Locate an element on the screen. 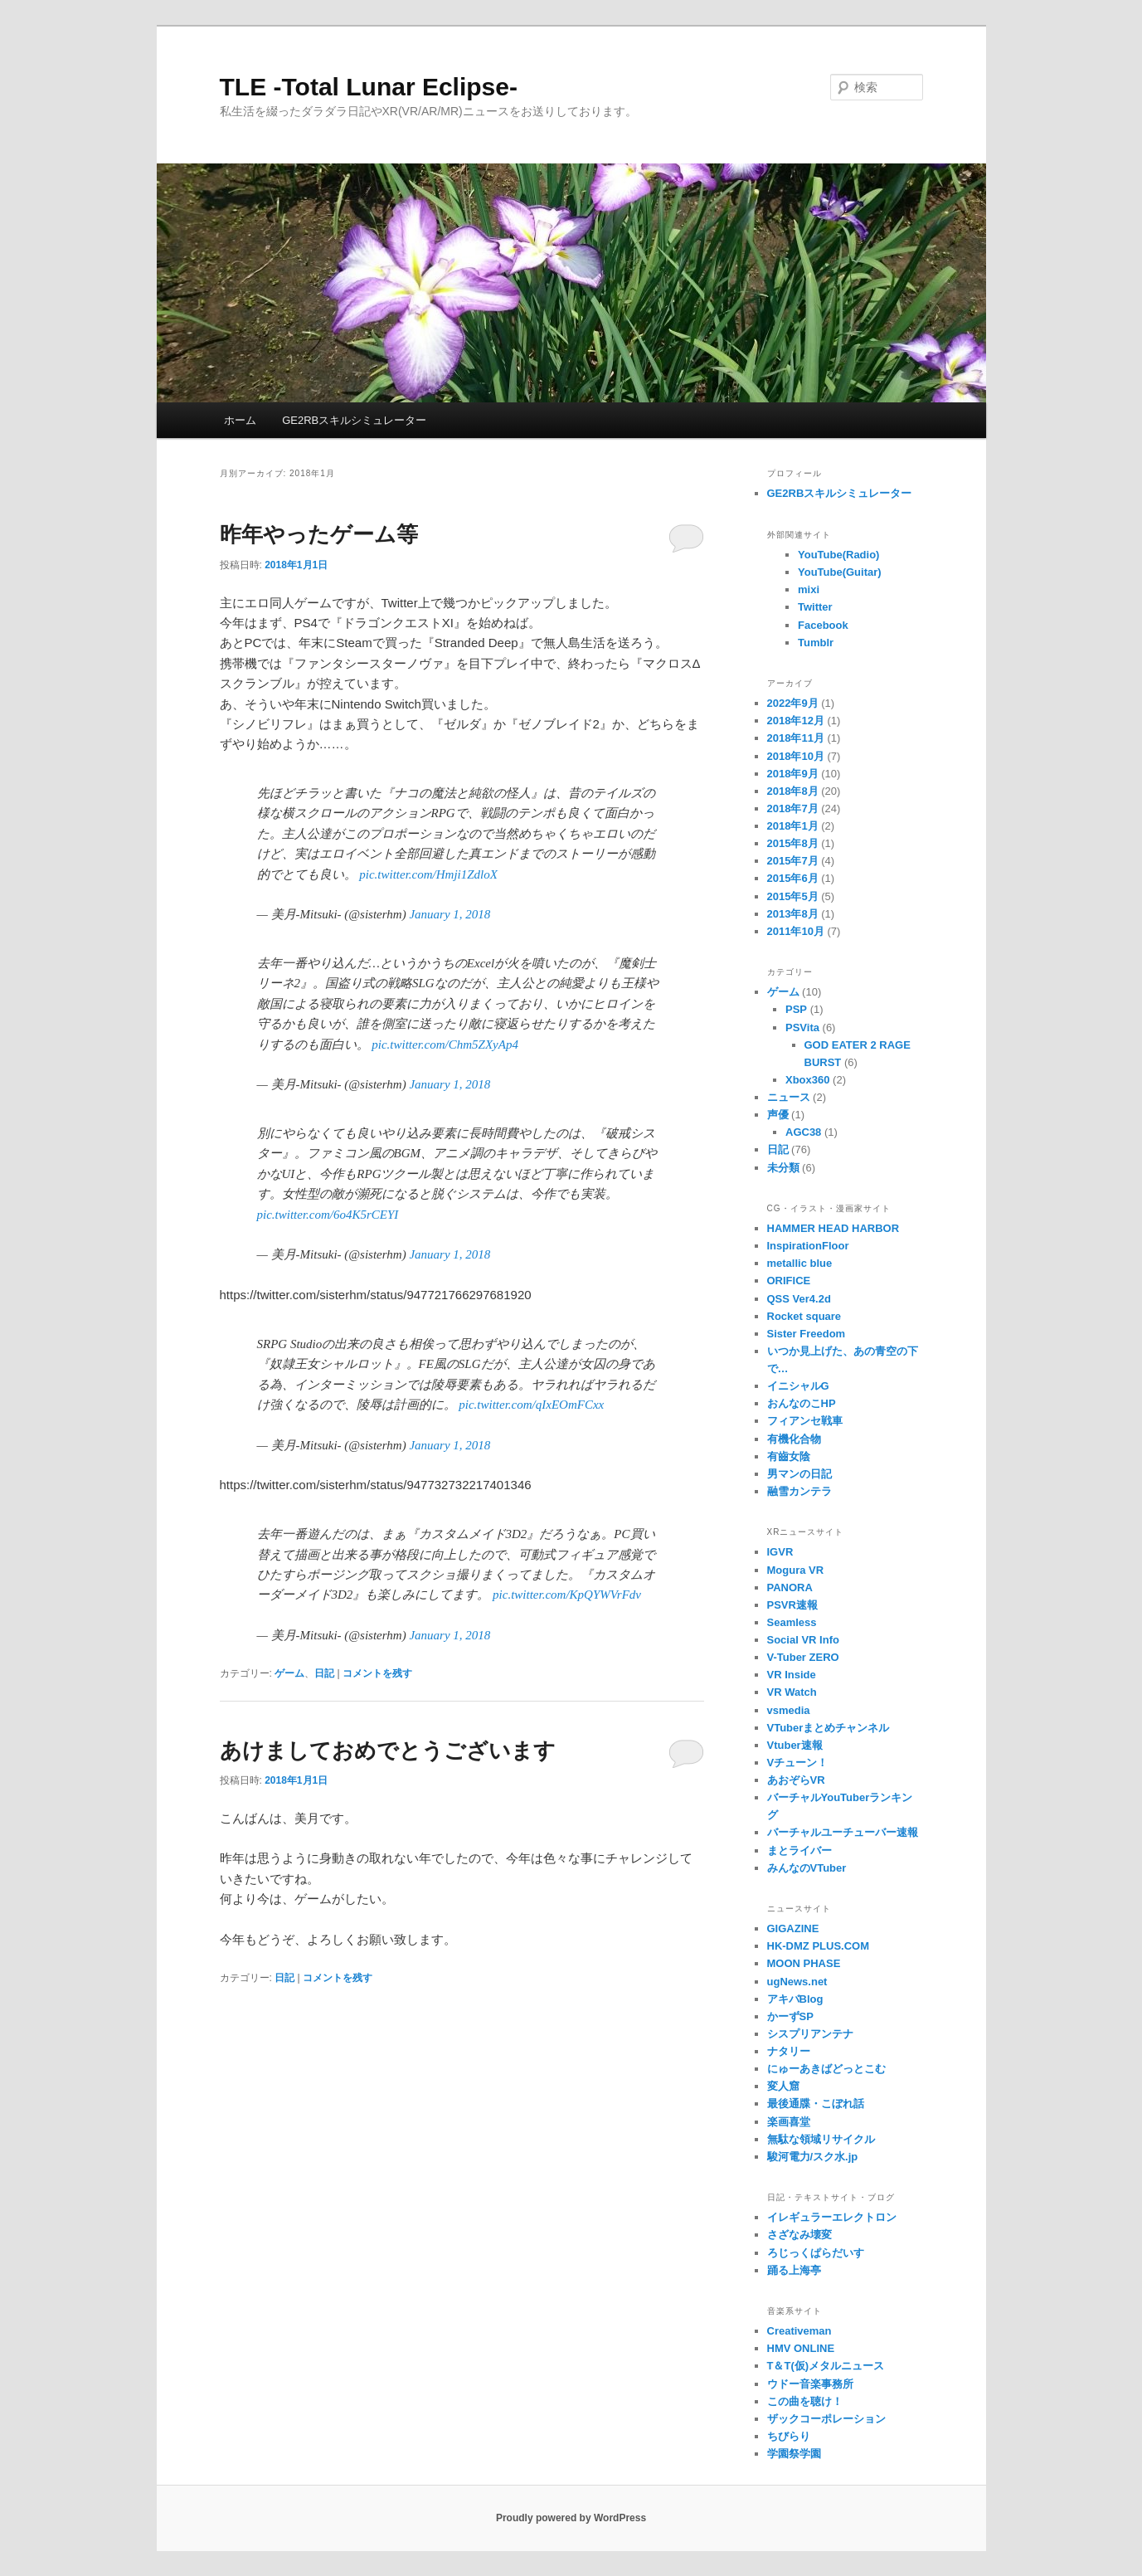 This screenshot has height=2576, width=1142. ゲーム is located at coordinates (289, 1673).